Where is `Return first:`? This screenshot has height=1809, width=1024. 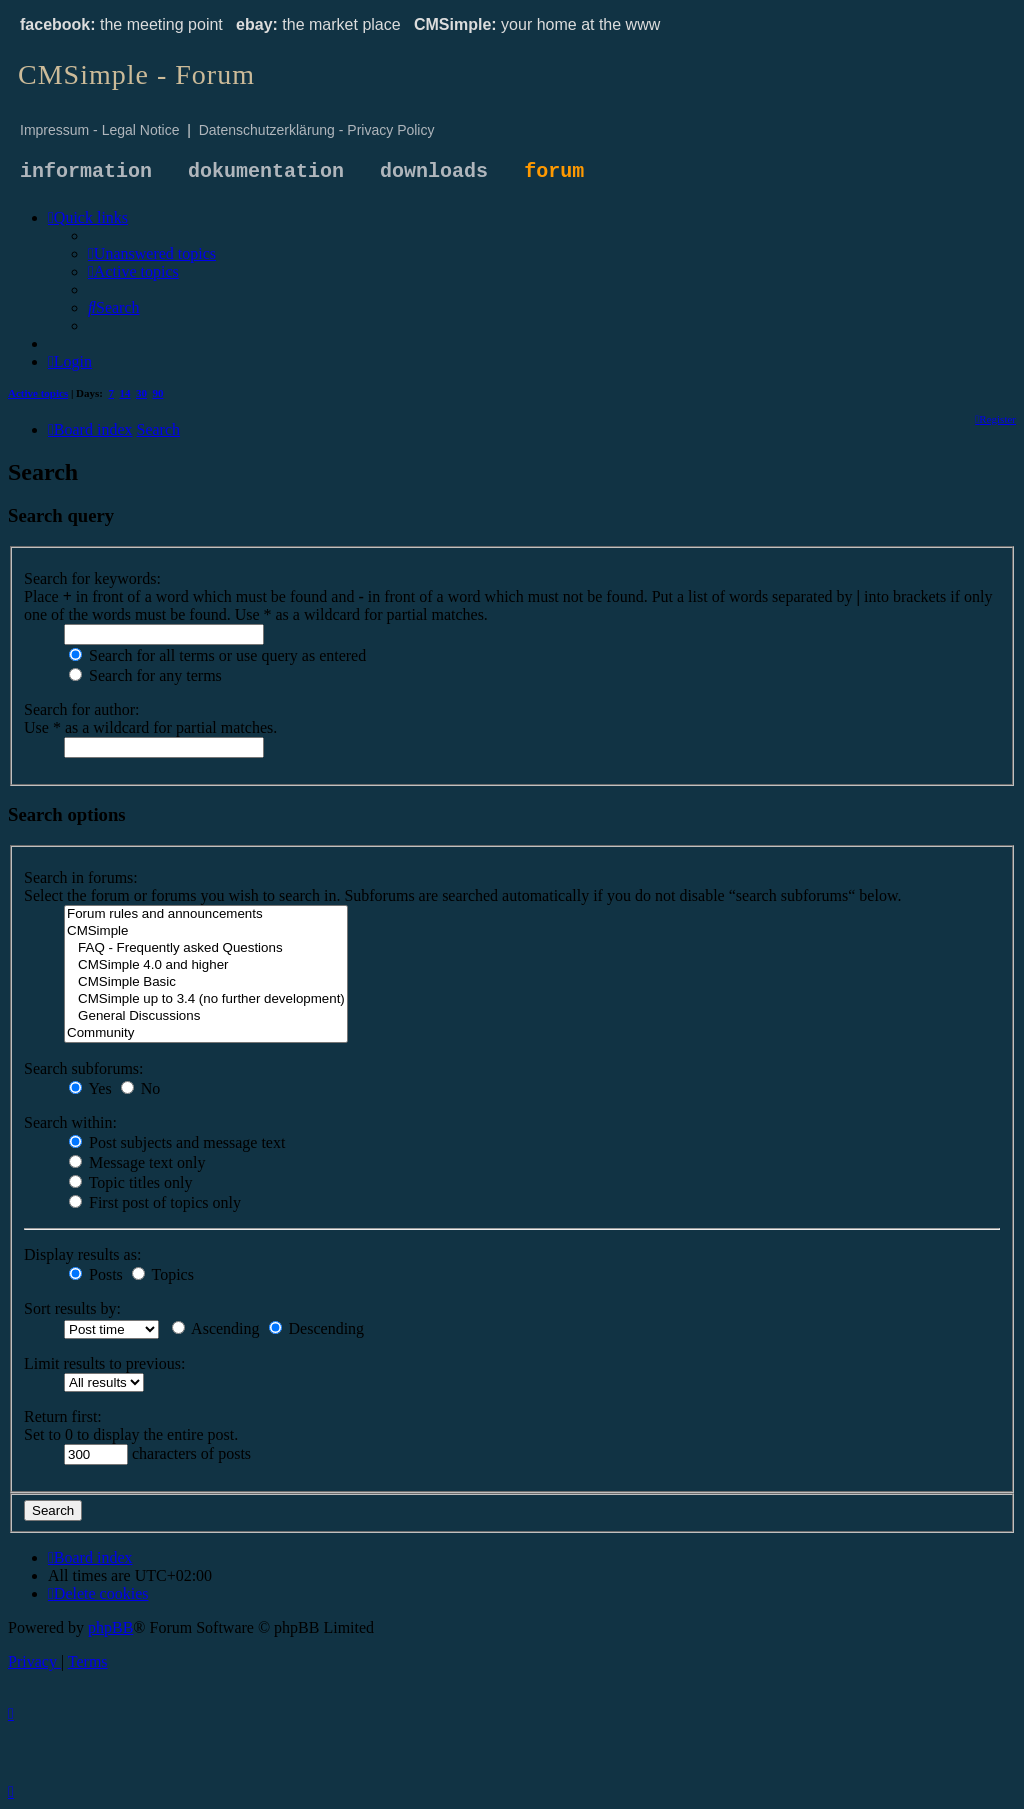 Return first: is located at coordinates (63, 1416).